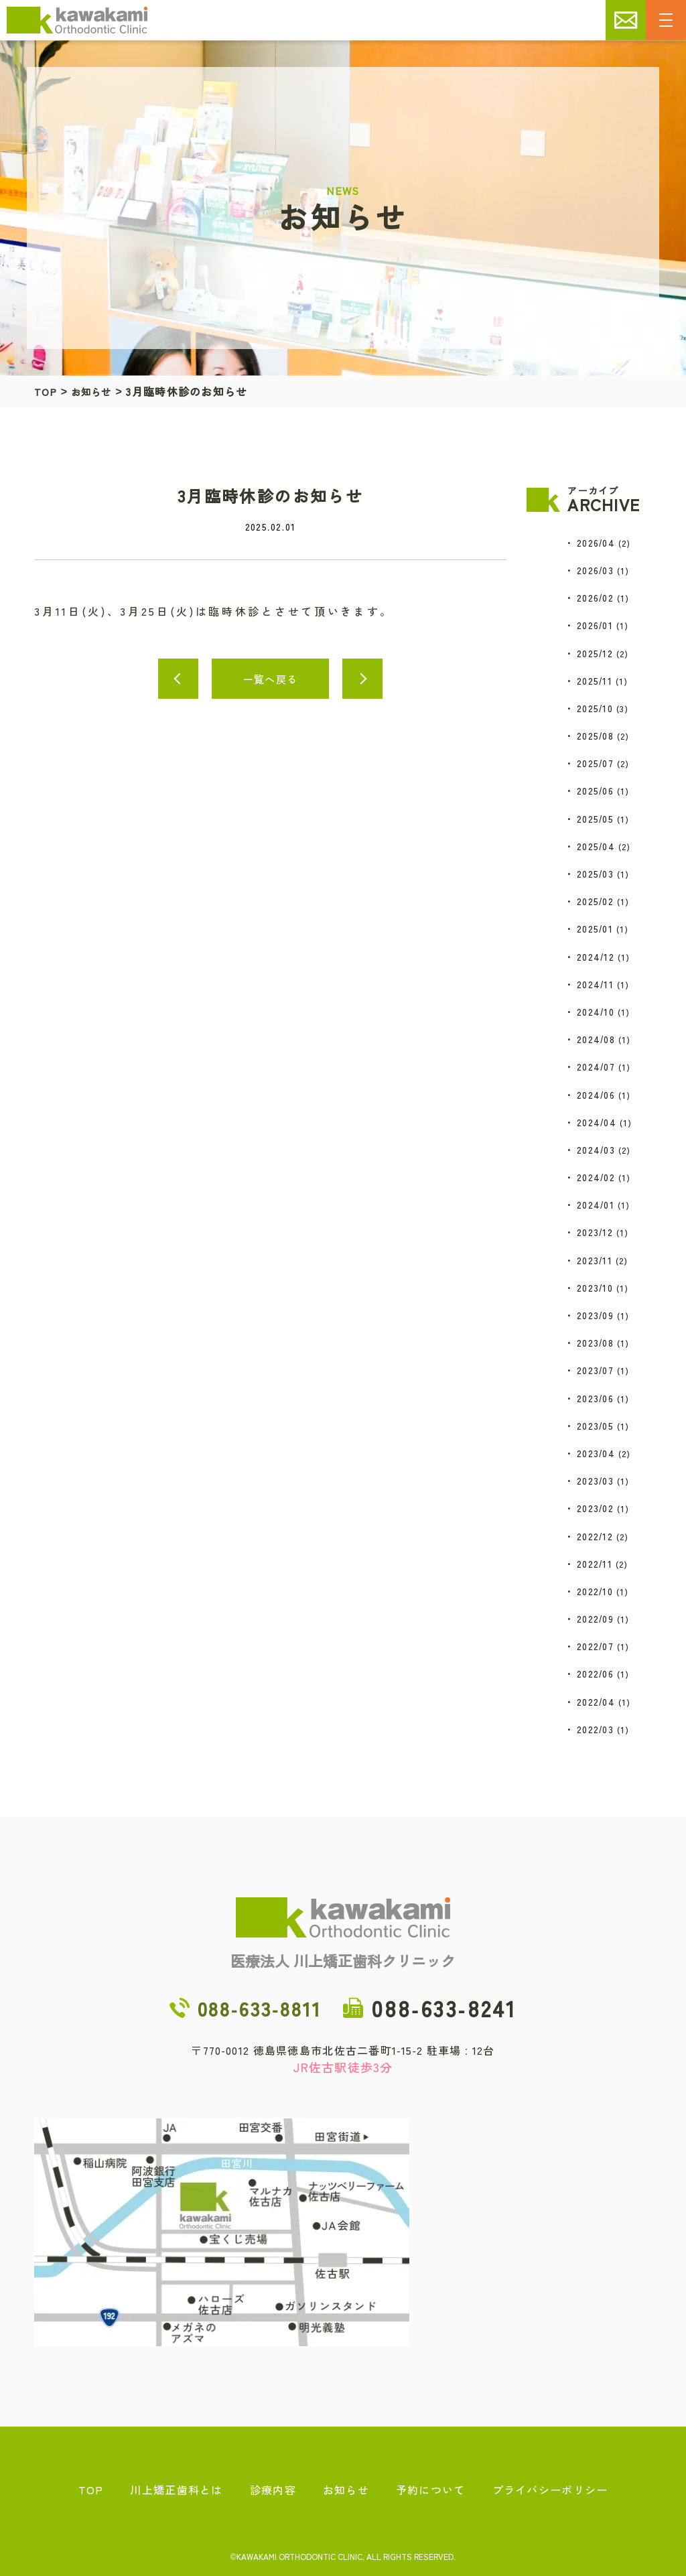 The height and width of the screenshot is (2576, 686). Describe the element at coordinates (595, 597) in the screenshot. I see `2026/02` at that location.